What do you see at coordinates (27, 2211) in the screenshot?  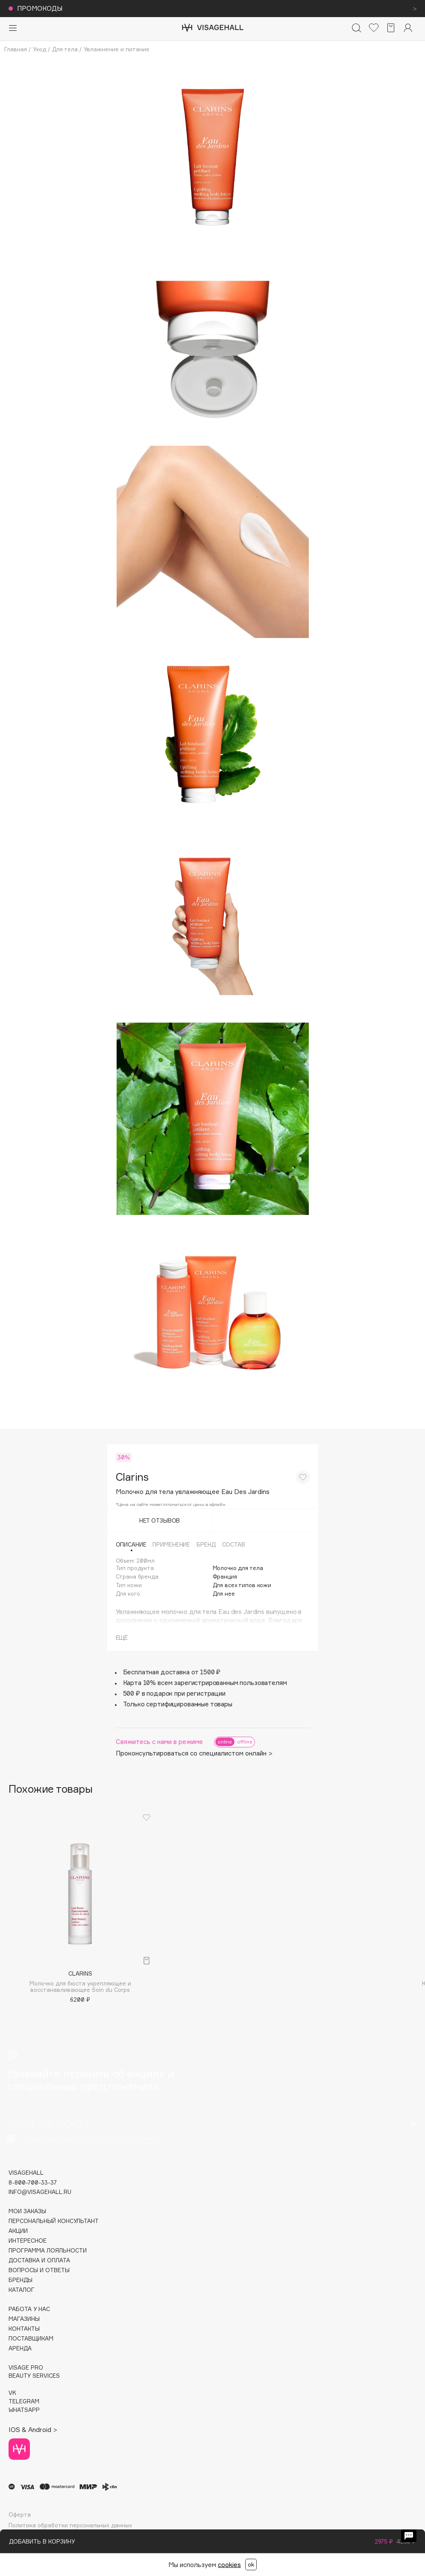 I see `Мои заказы` at bounding box center [27, 2211].